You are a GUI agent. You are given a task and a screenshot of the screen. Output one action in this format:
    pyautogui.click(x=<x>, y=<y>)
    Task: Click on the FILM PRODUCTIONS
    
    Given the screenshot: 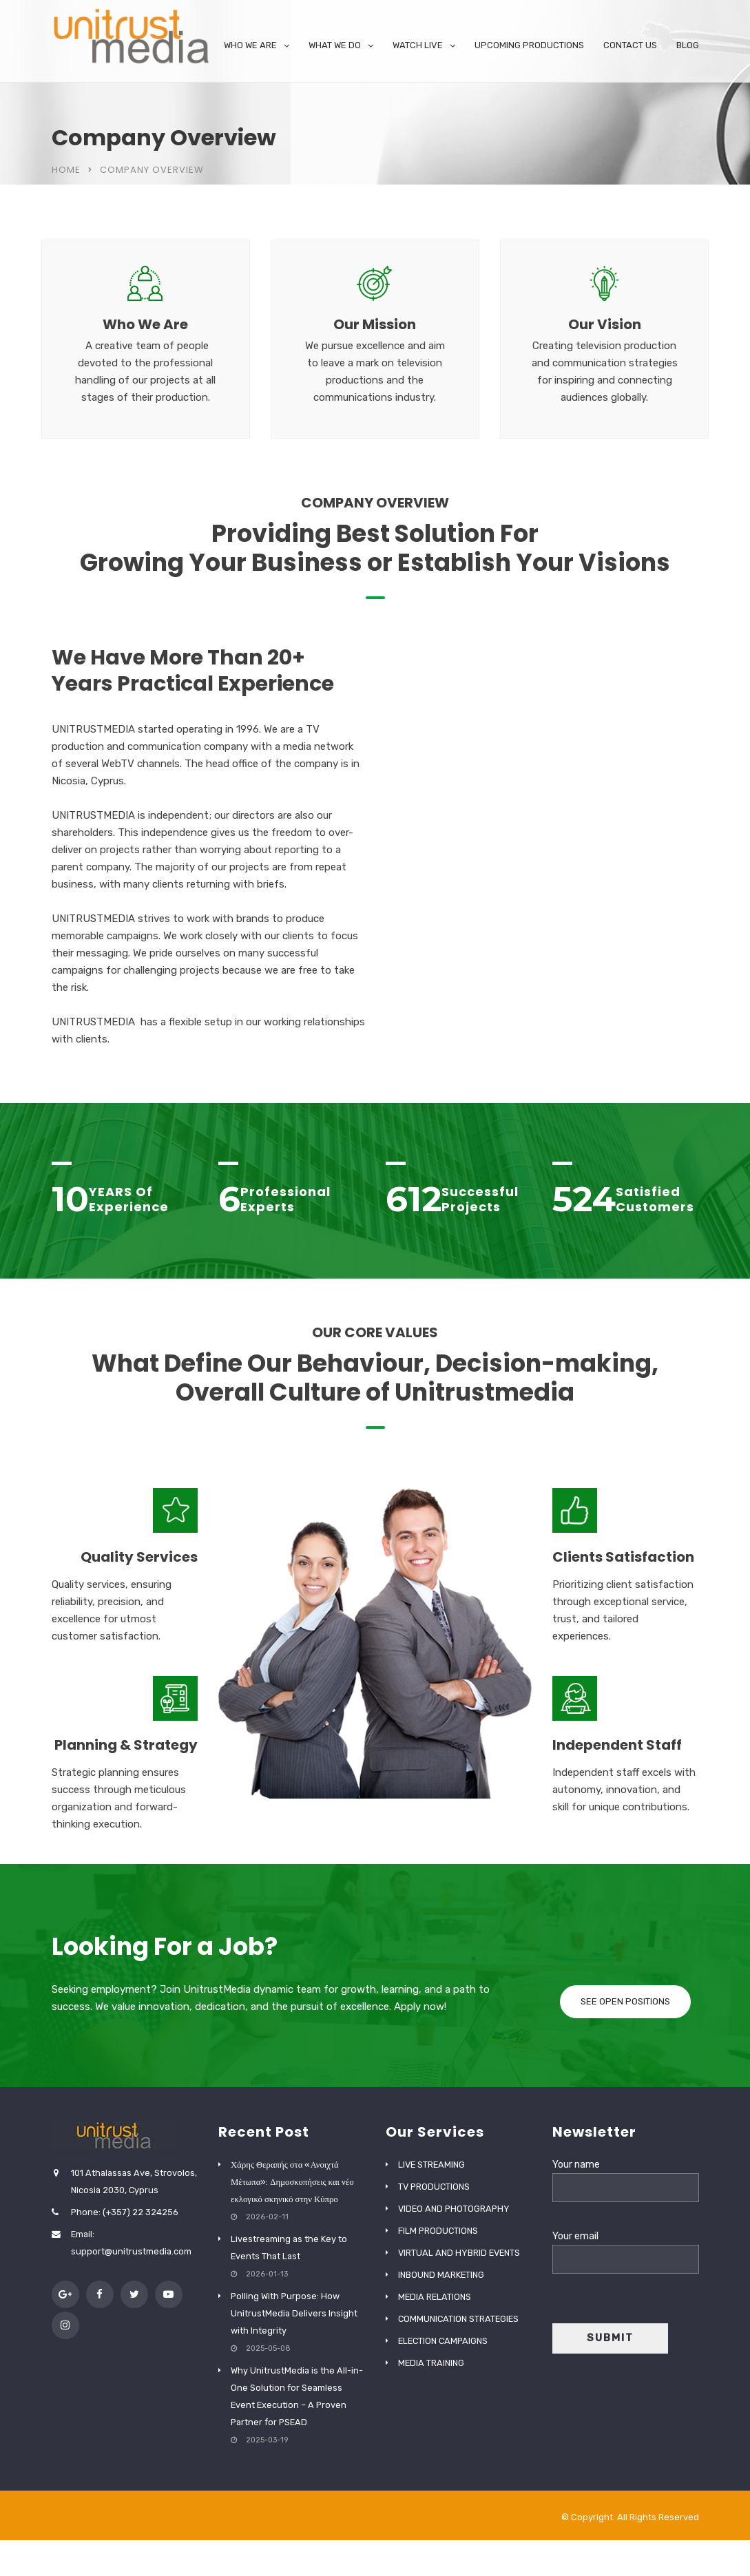 What is the action you would take?
    pyautogui.click(x=438, y=2231)
    